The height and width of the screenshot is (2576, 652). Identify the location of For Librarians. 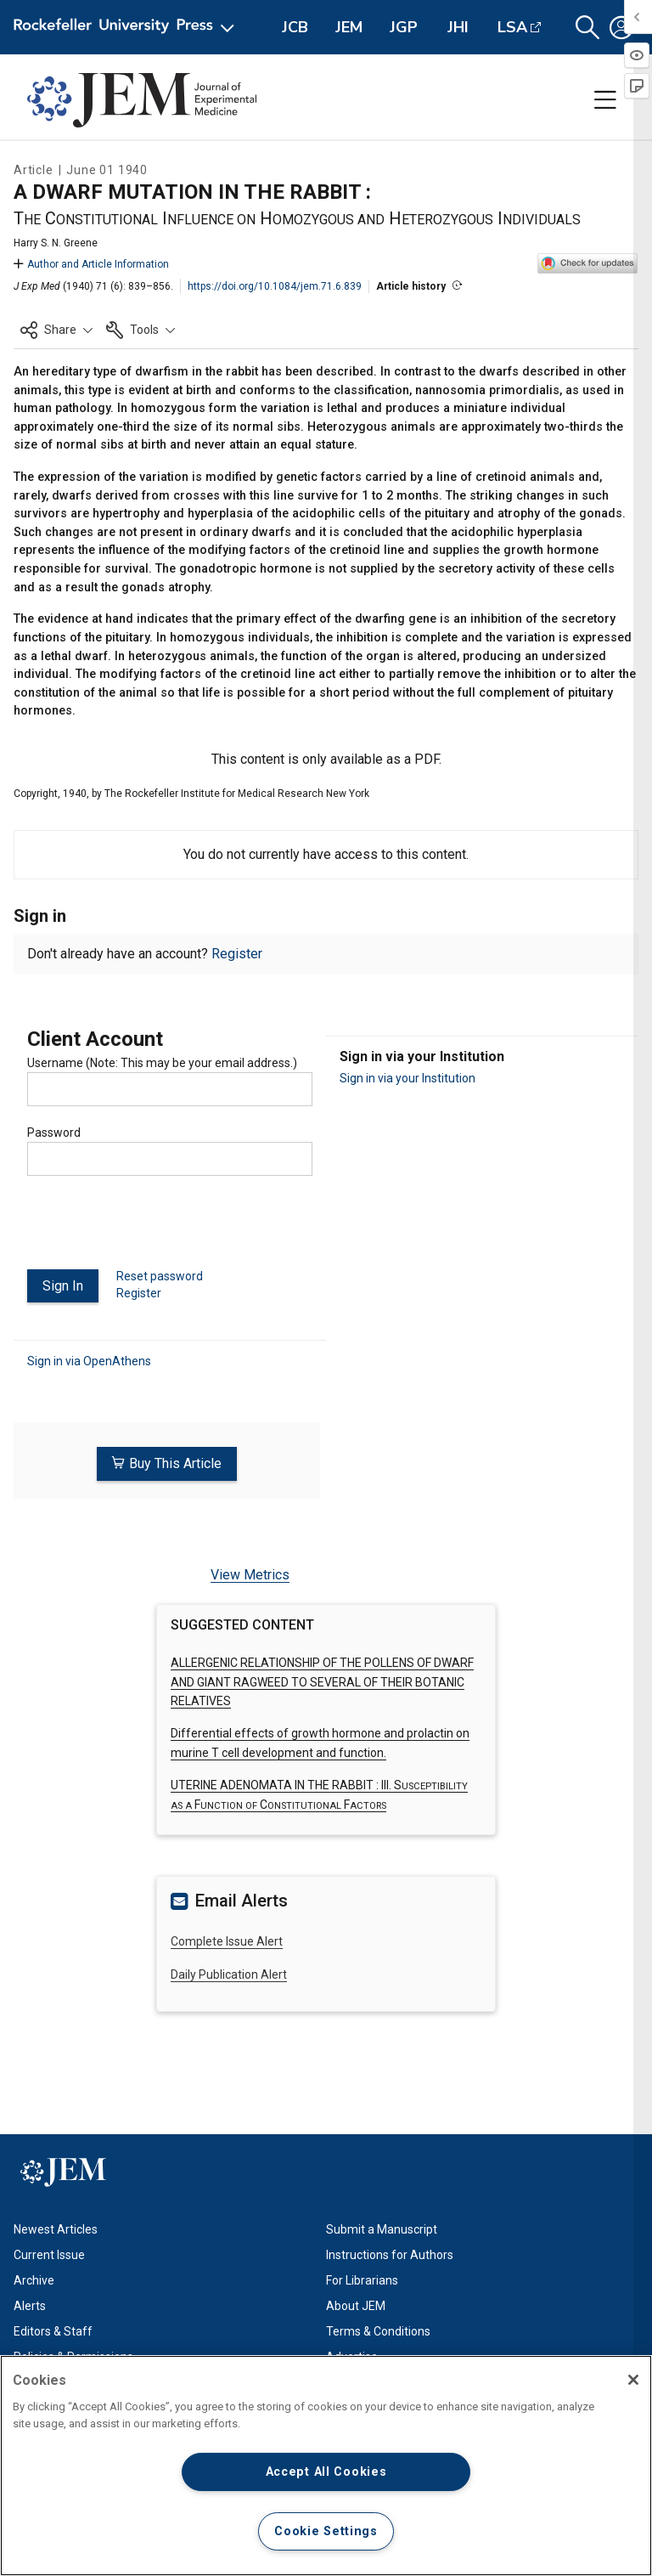
(362, 2280).